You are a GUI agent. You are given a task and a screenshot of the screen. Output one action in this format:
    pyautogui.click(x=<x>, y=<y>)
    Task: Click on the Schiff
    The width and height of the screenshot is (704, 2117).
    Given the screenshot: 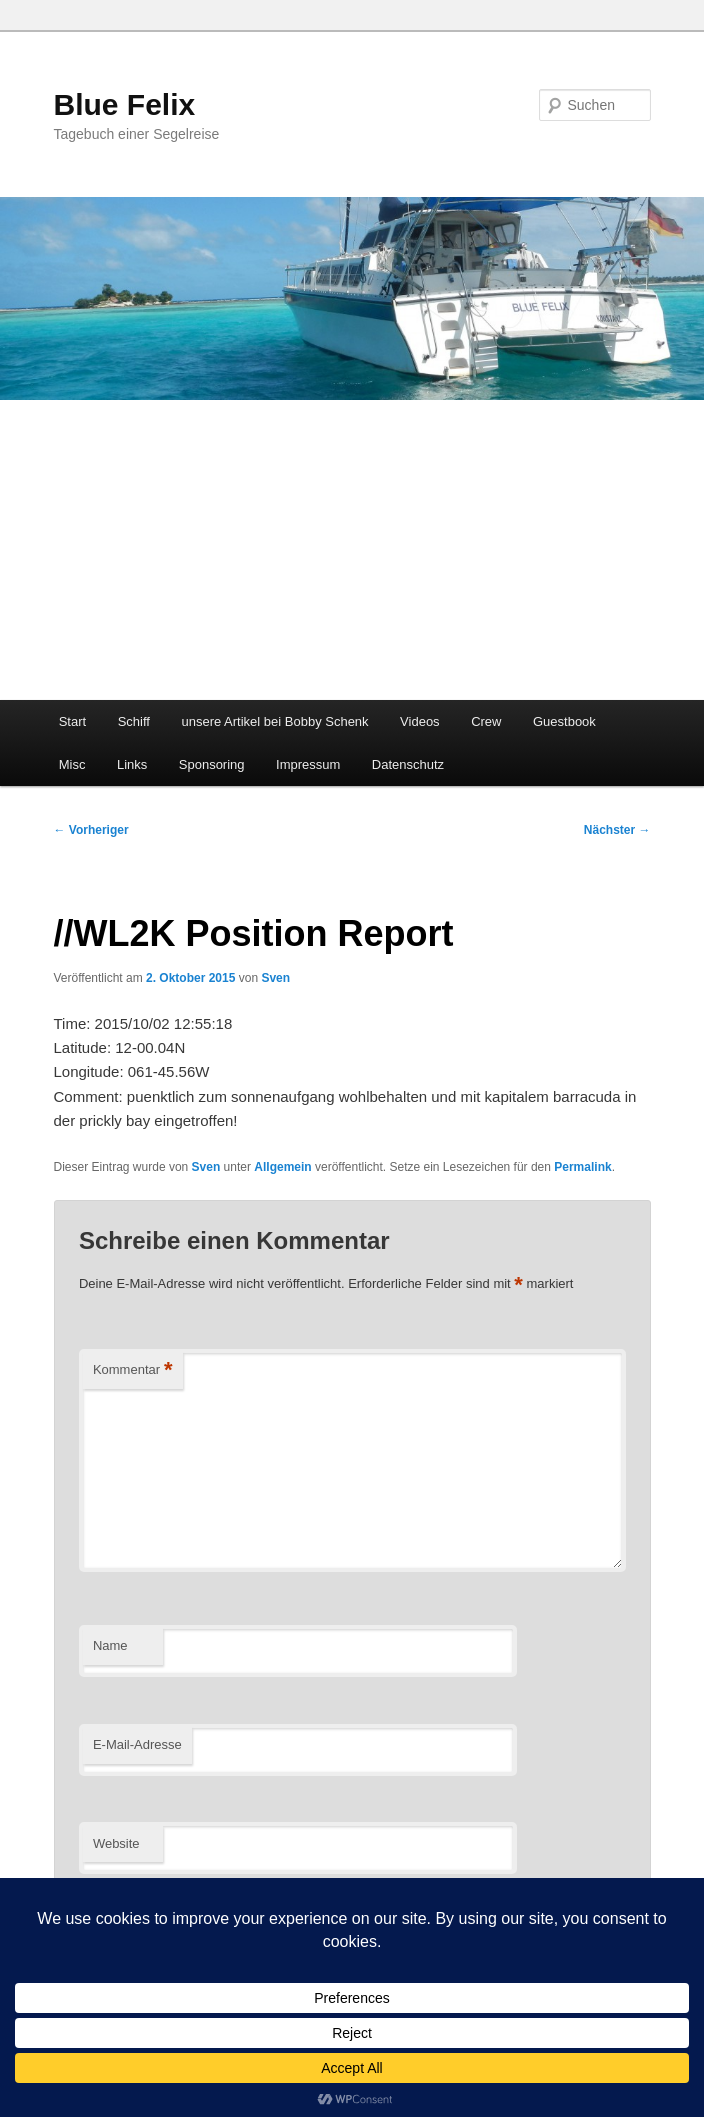 What is the action you would take?
    pyautogui.click(x=134, y=721)
    